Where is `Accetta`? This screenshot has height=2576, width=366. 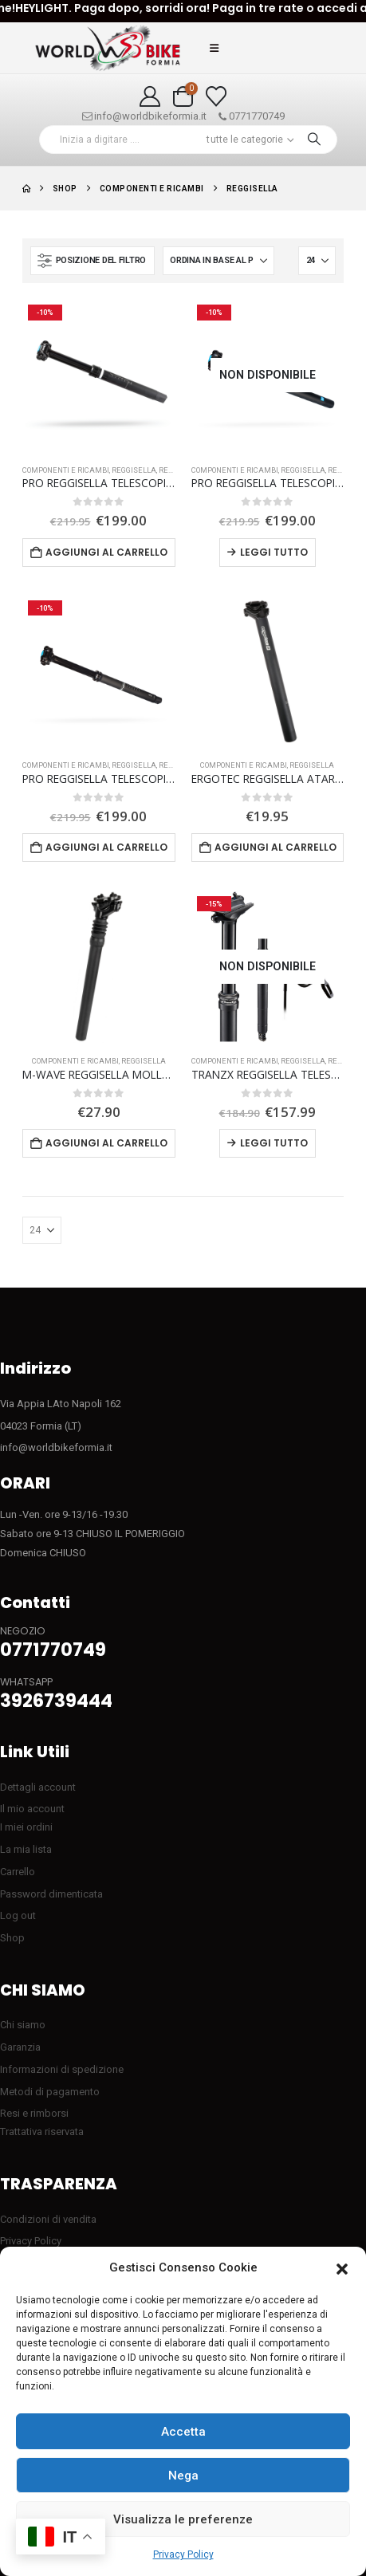 Accetta is located at coordinates (183, 2432).